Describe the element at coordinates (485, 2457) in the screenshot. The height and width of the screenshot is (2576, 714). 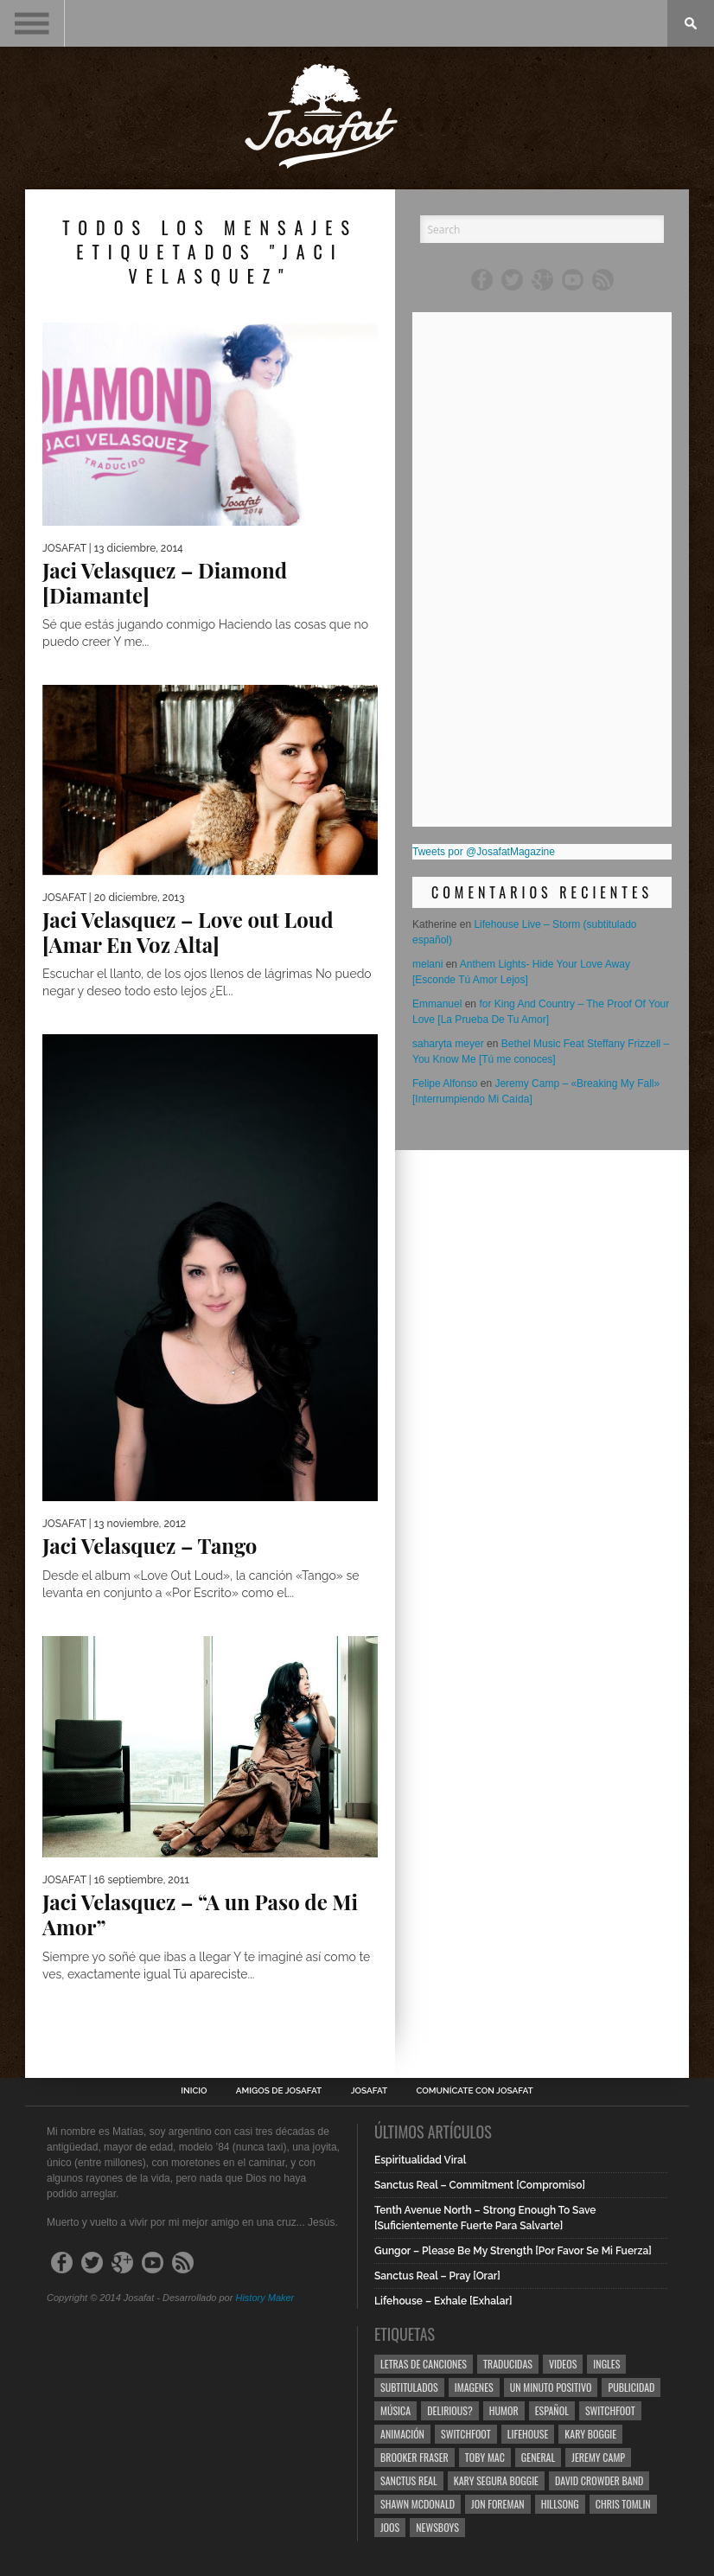
I see `Toby Mac` at that location.